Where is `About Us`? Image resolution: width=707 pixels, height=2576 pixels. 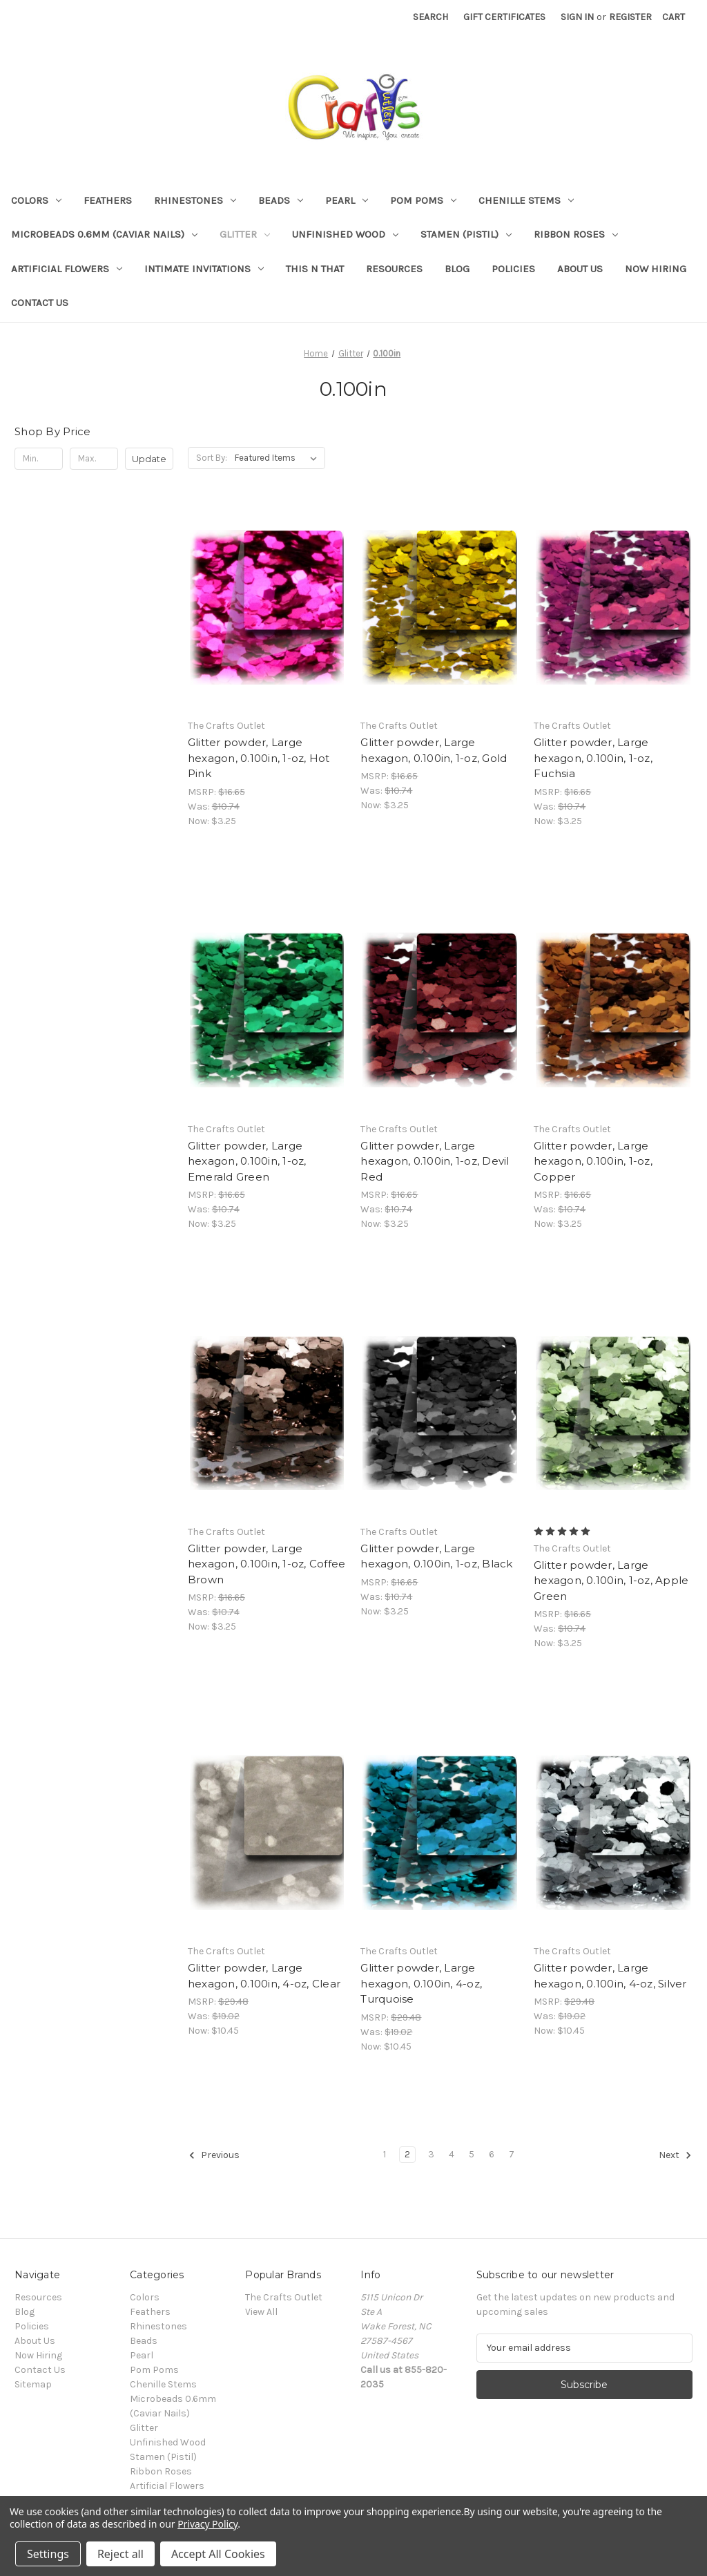 About Us is located at coordinates (580, 269).